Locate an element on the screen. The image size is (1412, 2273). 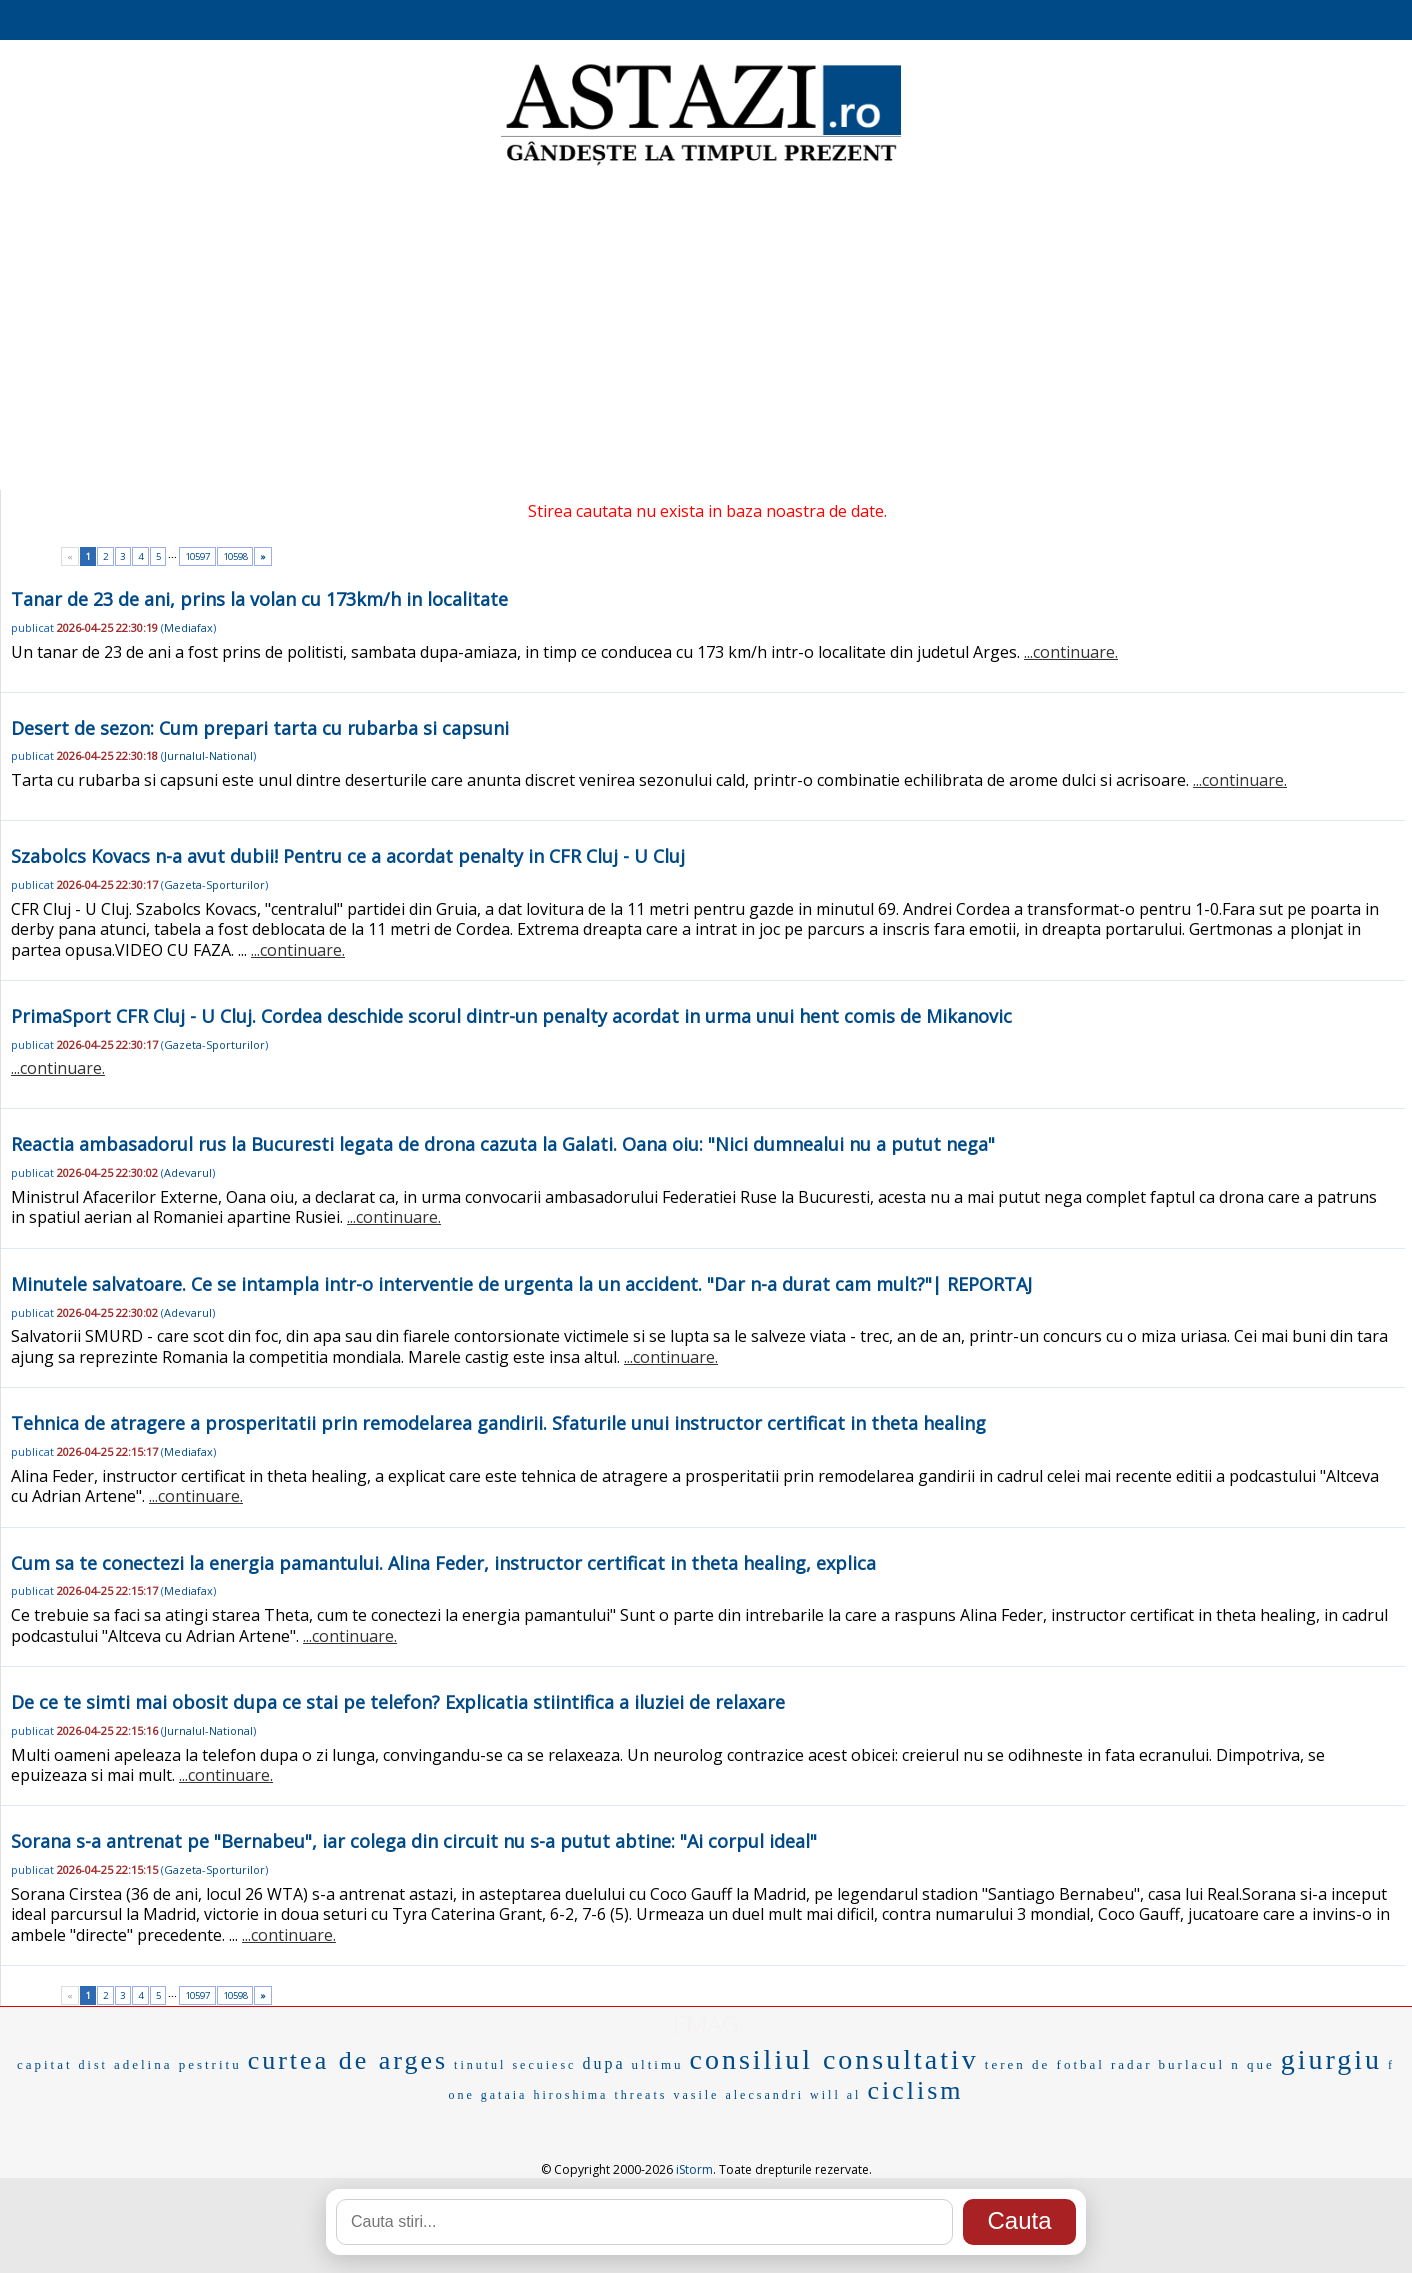
ultimu is located at coordinates (658, 2064).